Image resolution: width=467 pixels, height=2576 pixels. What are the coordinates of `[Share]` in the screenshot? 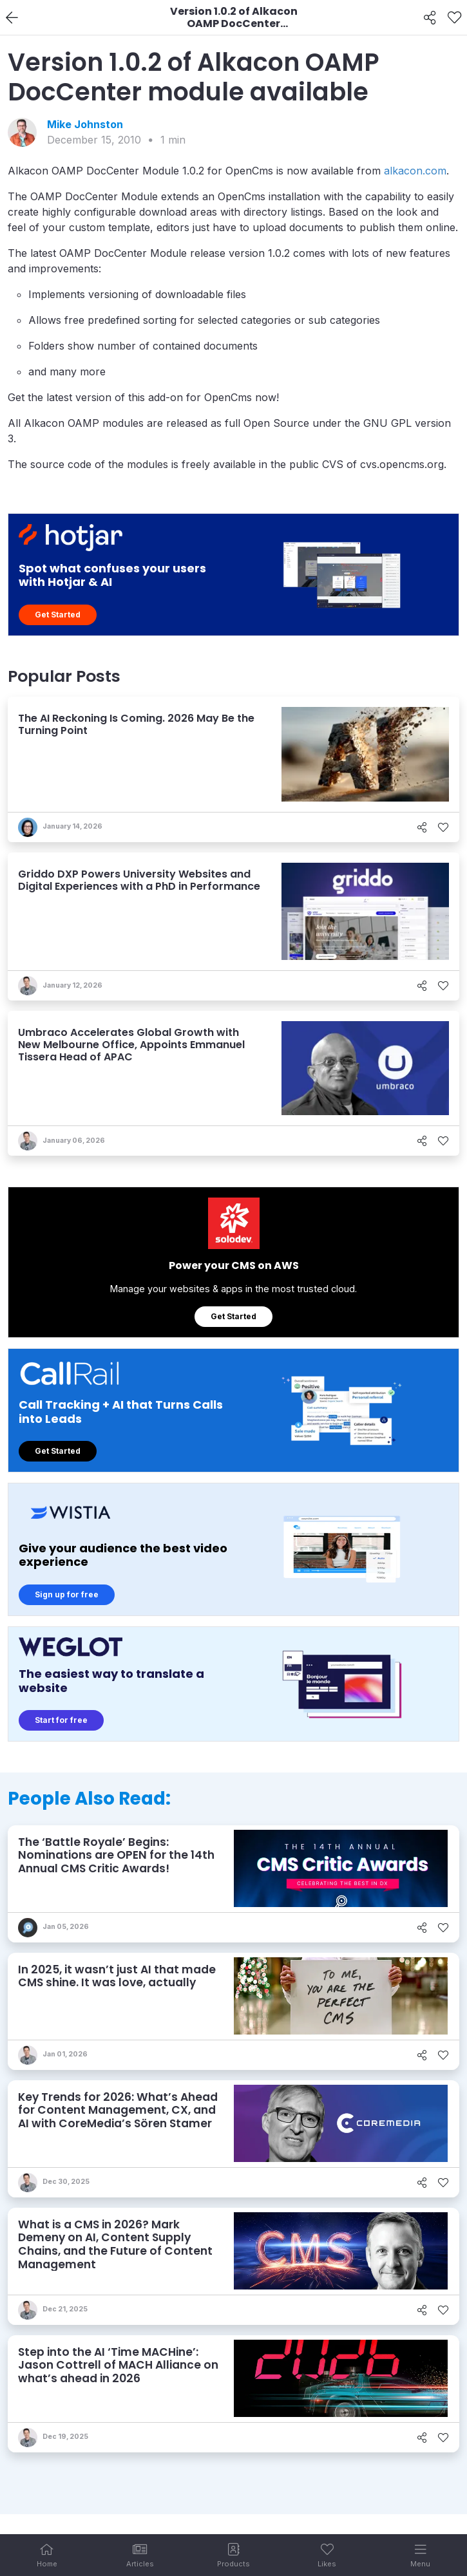 It's located at (430, 18).